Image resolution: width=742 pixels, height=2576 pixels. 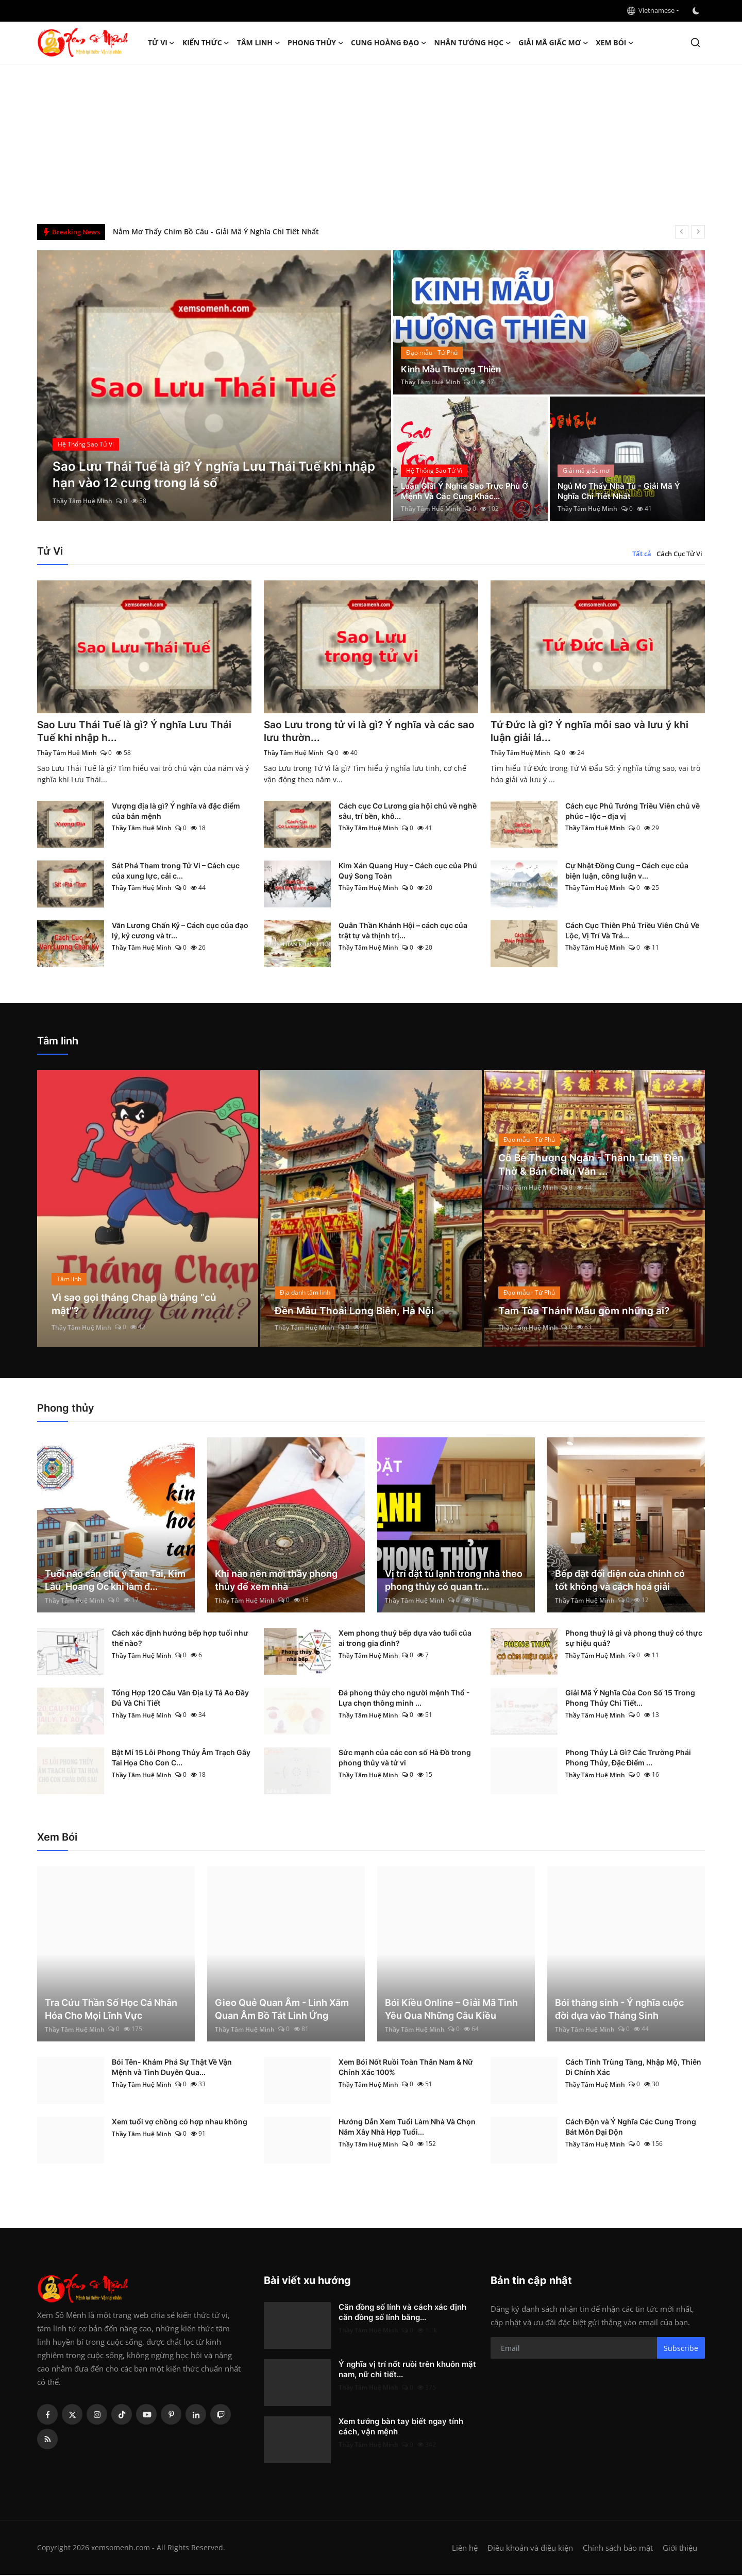 What do you see at coordinates (615, 43) in the screenshot?
I see `Xem Bói [button]` at bounding box center [615, 43].